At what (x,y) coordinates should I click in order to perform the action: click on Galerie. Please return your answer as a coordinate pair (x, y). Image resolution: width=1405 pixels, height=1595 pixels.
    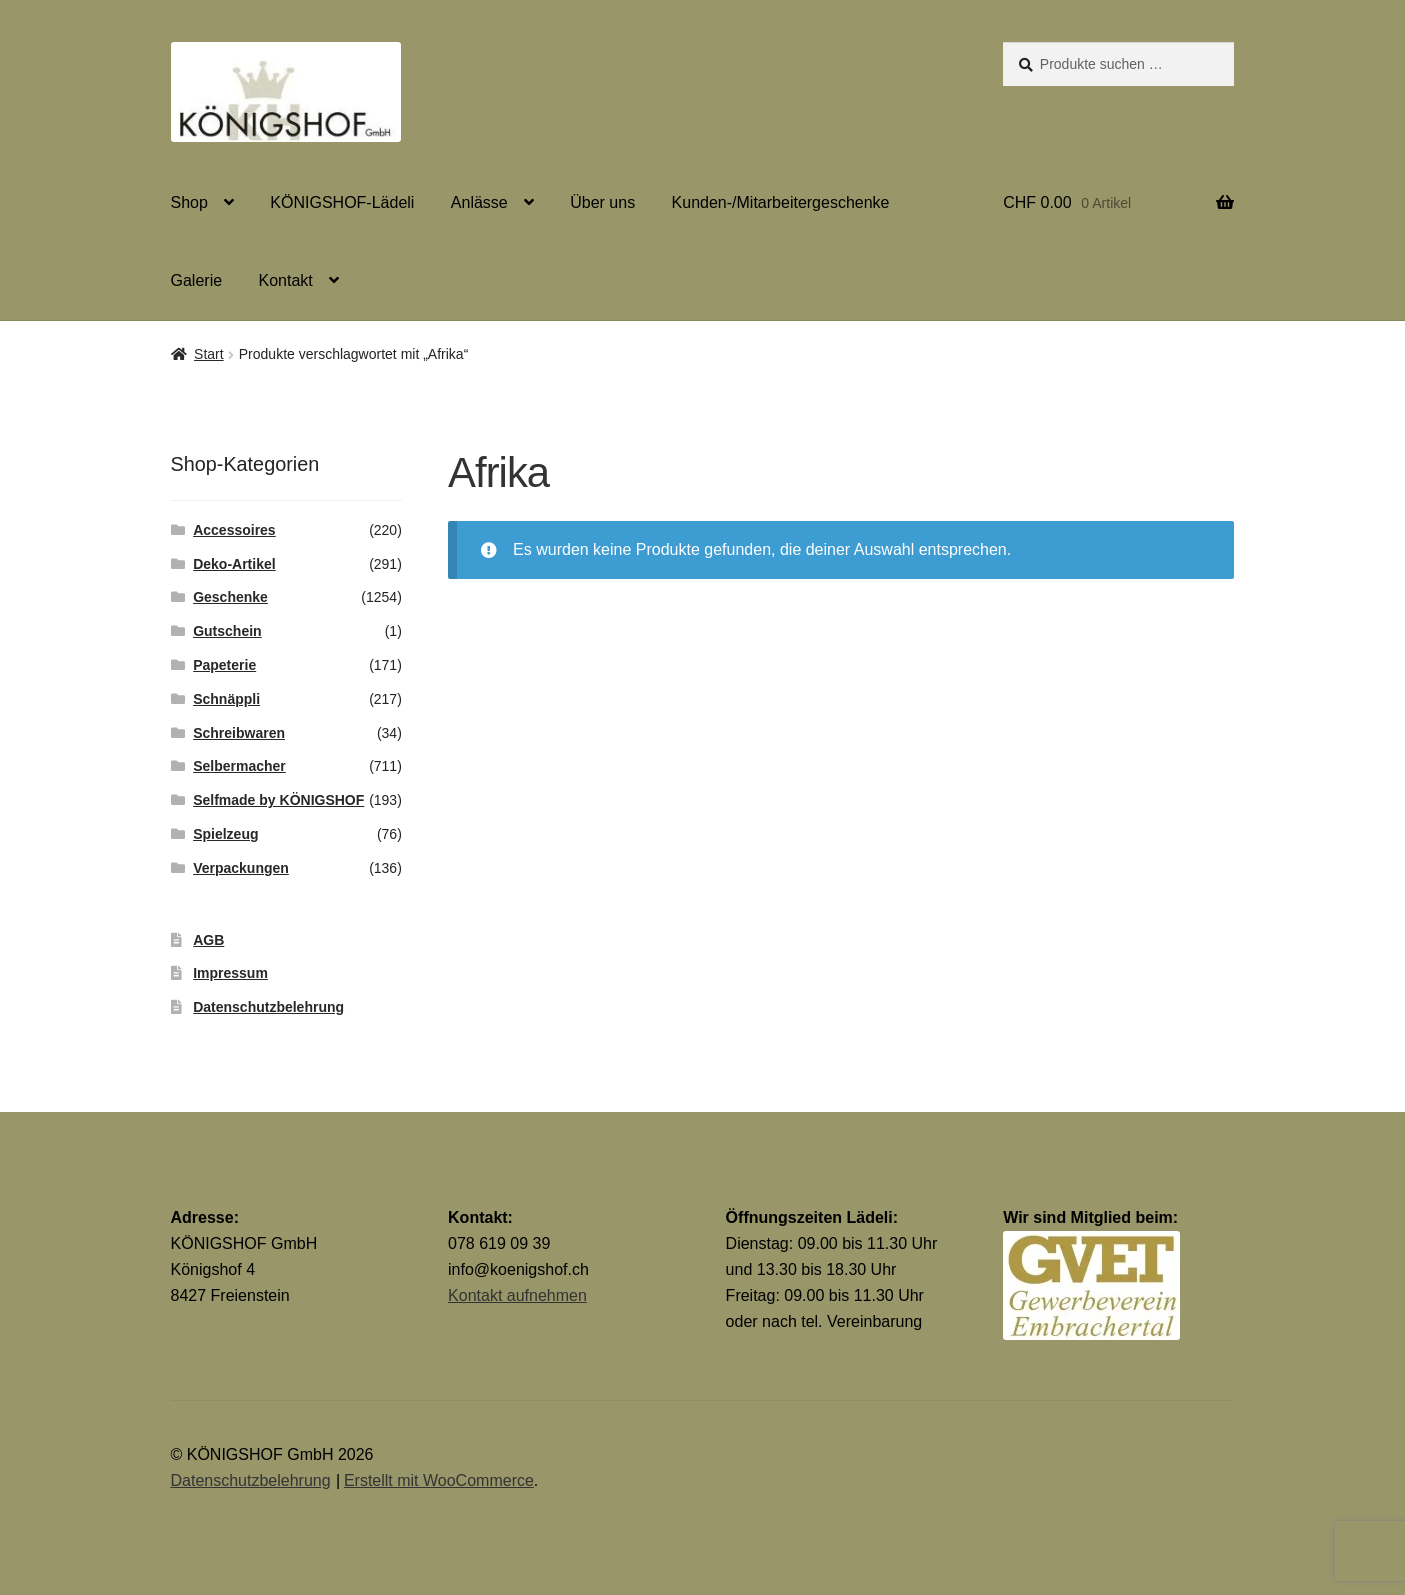
    Looking at the image, I should click on (197, 280).